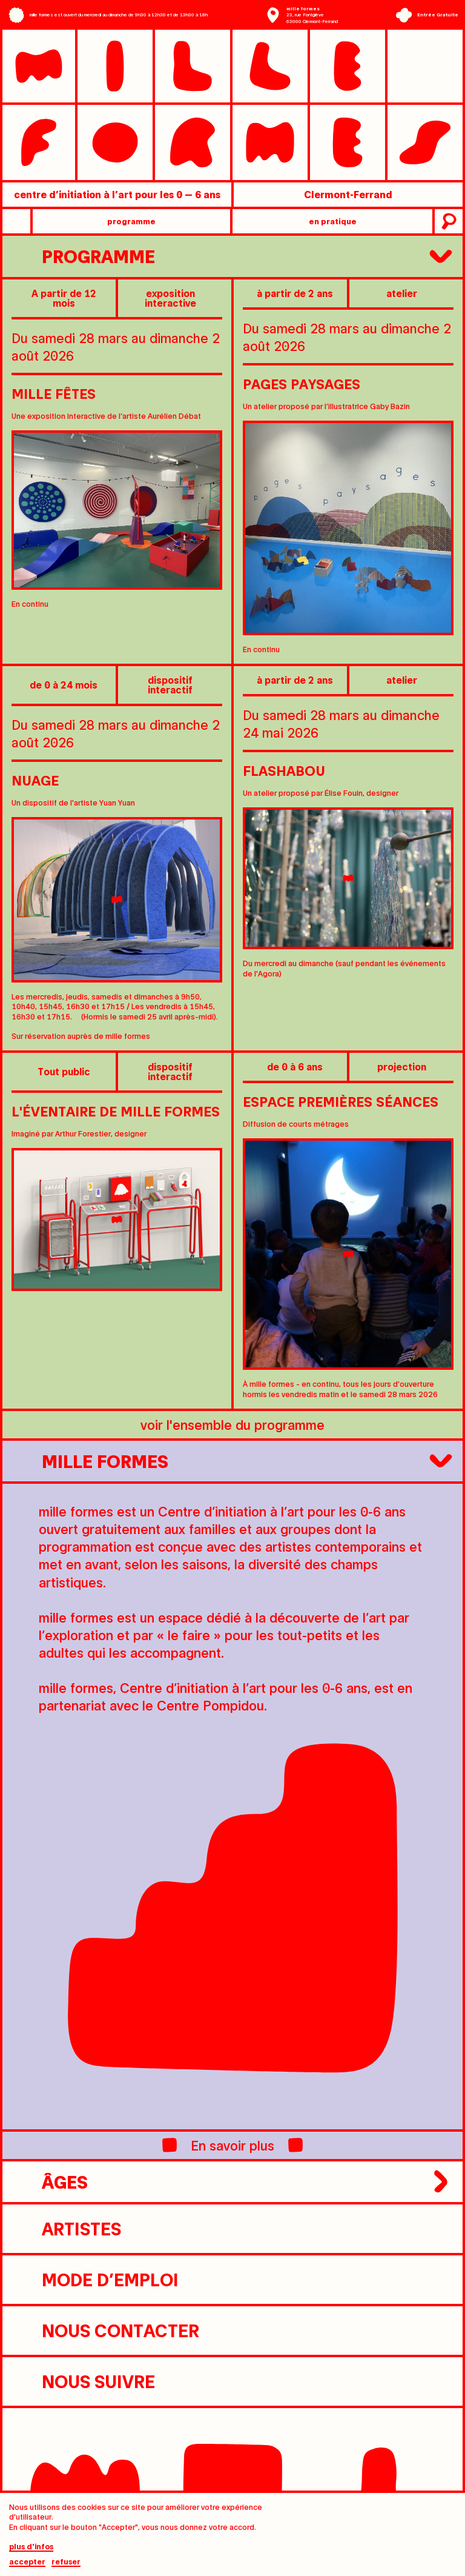 Image resolution: width=465 pixels, height=2576 pixels. Describe the element at coordinates (66, 2562) in the screenshot. I see `Refuser` at that location.